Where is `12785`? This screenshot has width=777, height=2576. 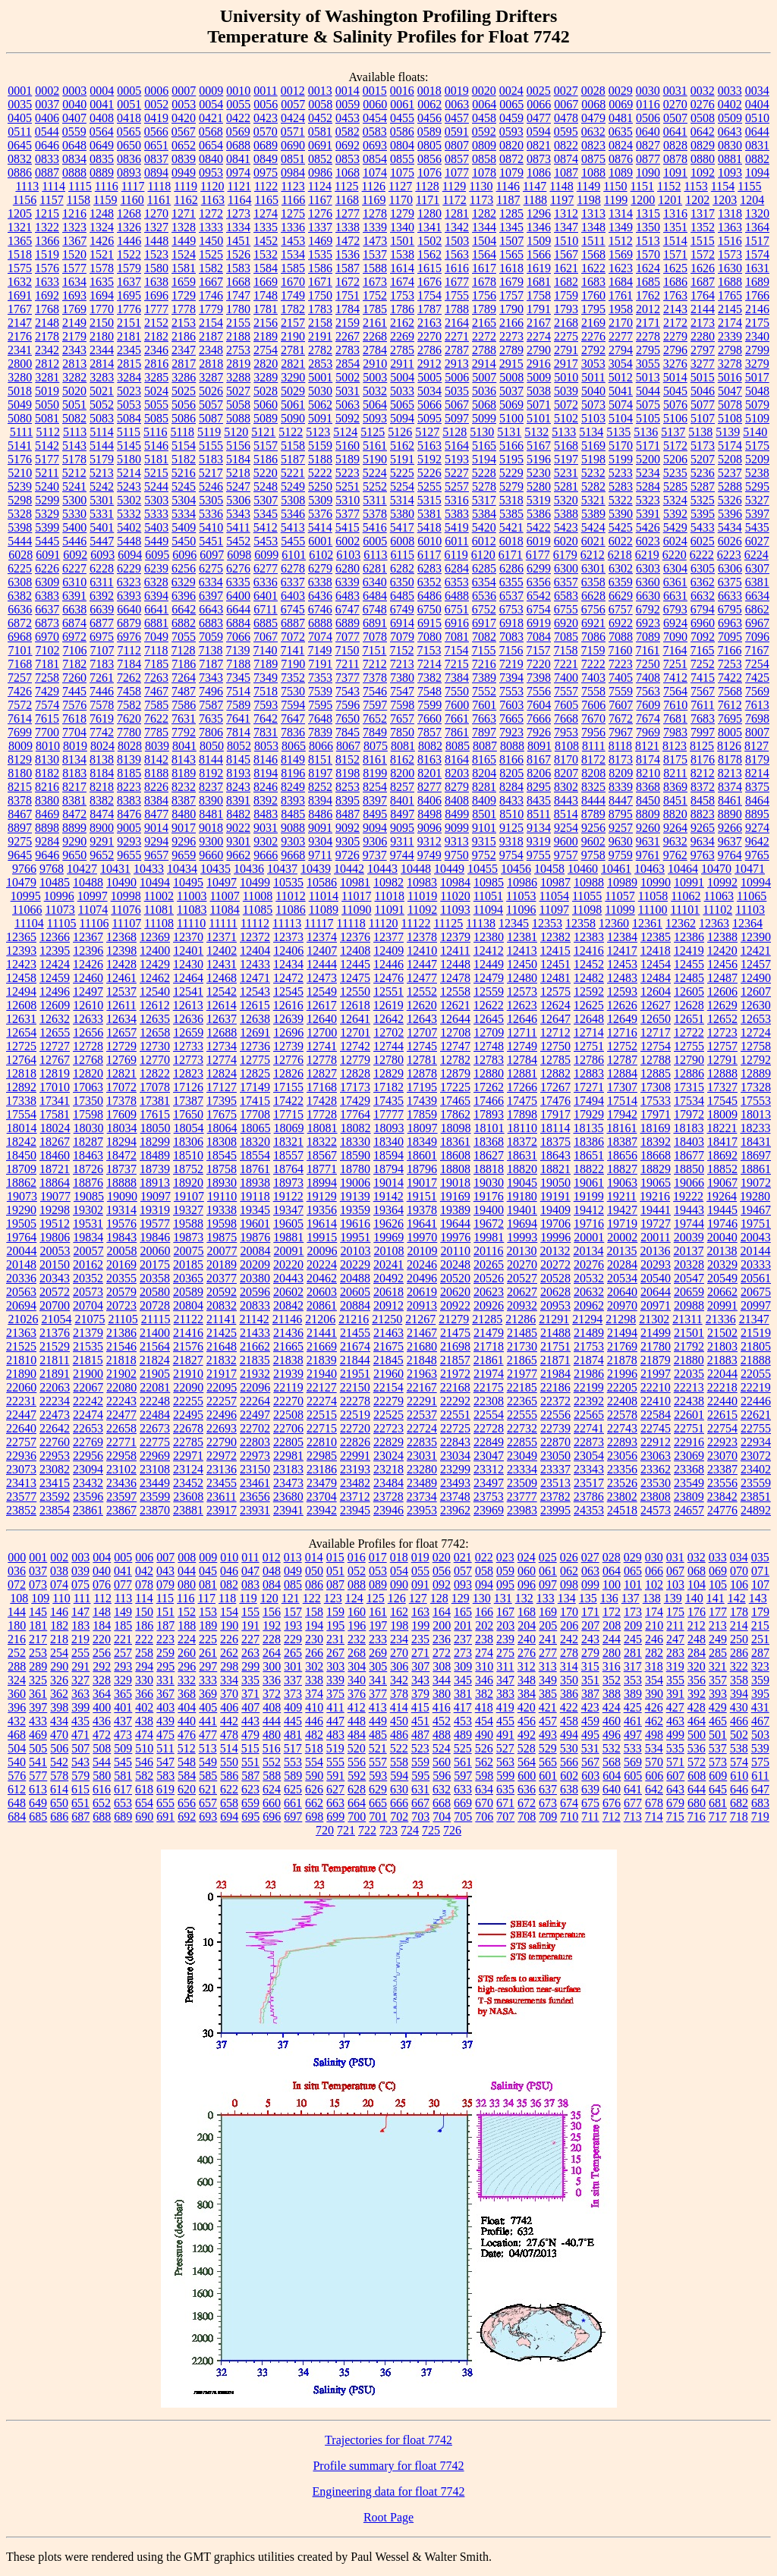
12785 is located at coordinates (555, 1059).